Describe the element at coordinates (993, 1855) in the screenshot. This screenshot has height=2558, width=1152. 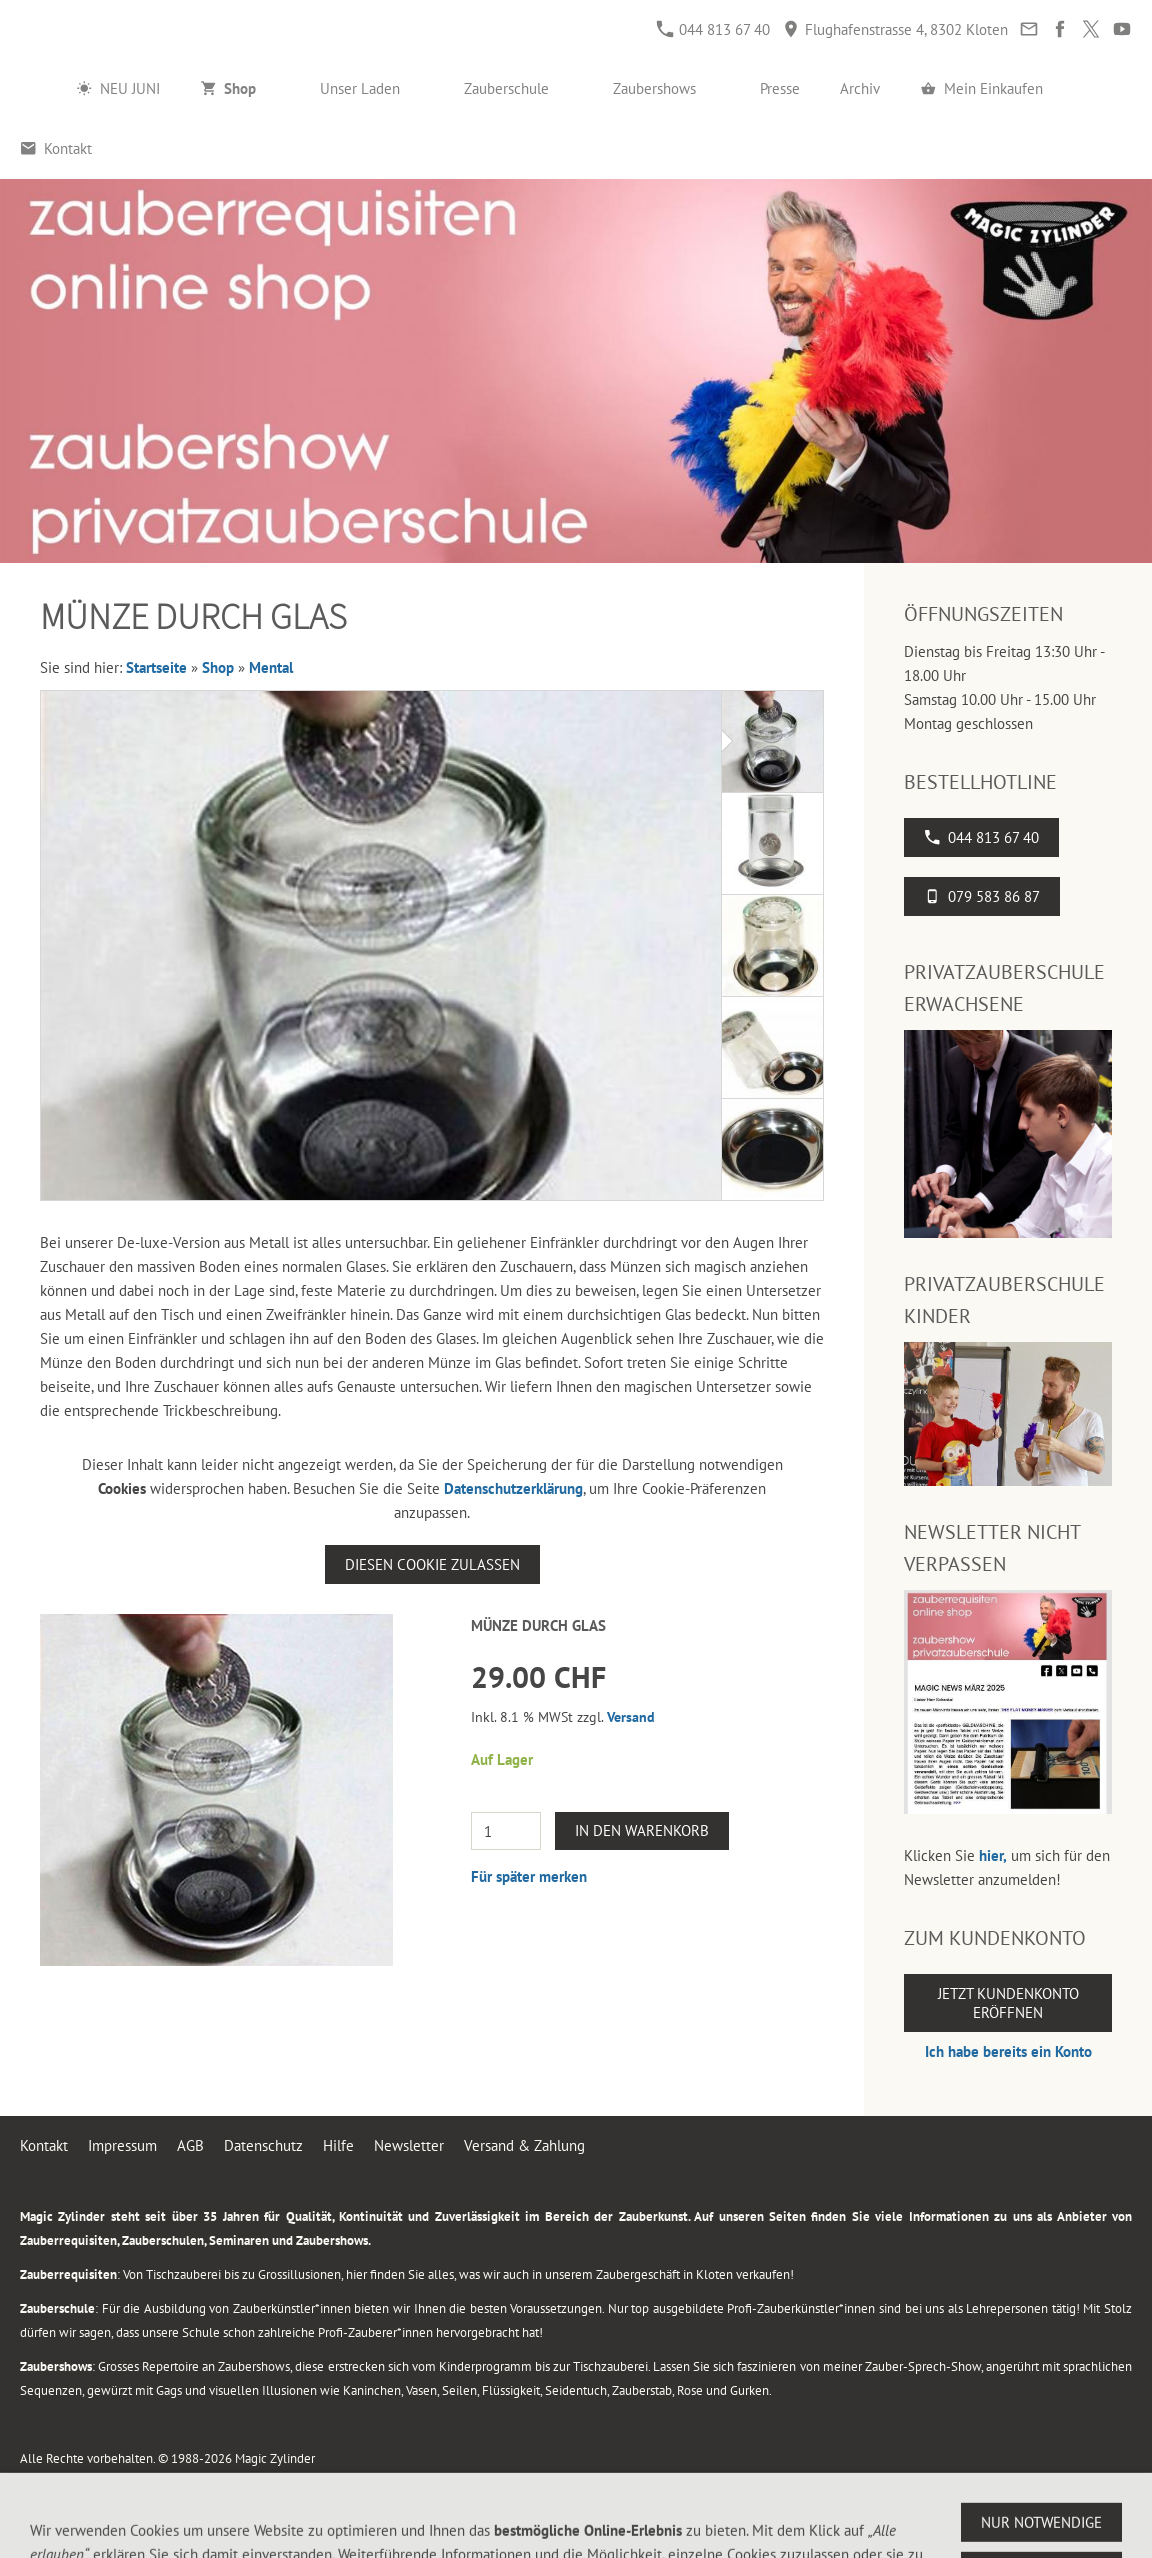
I see `hier,` at that location.